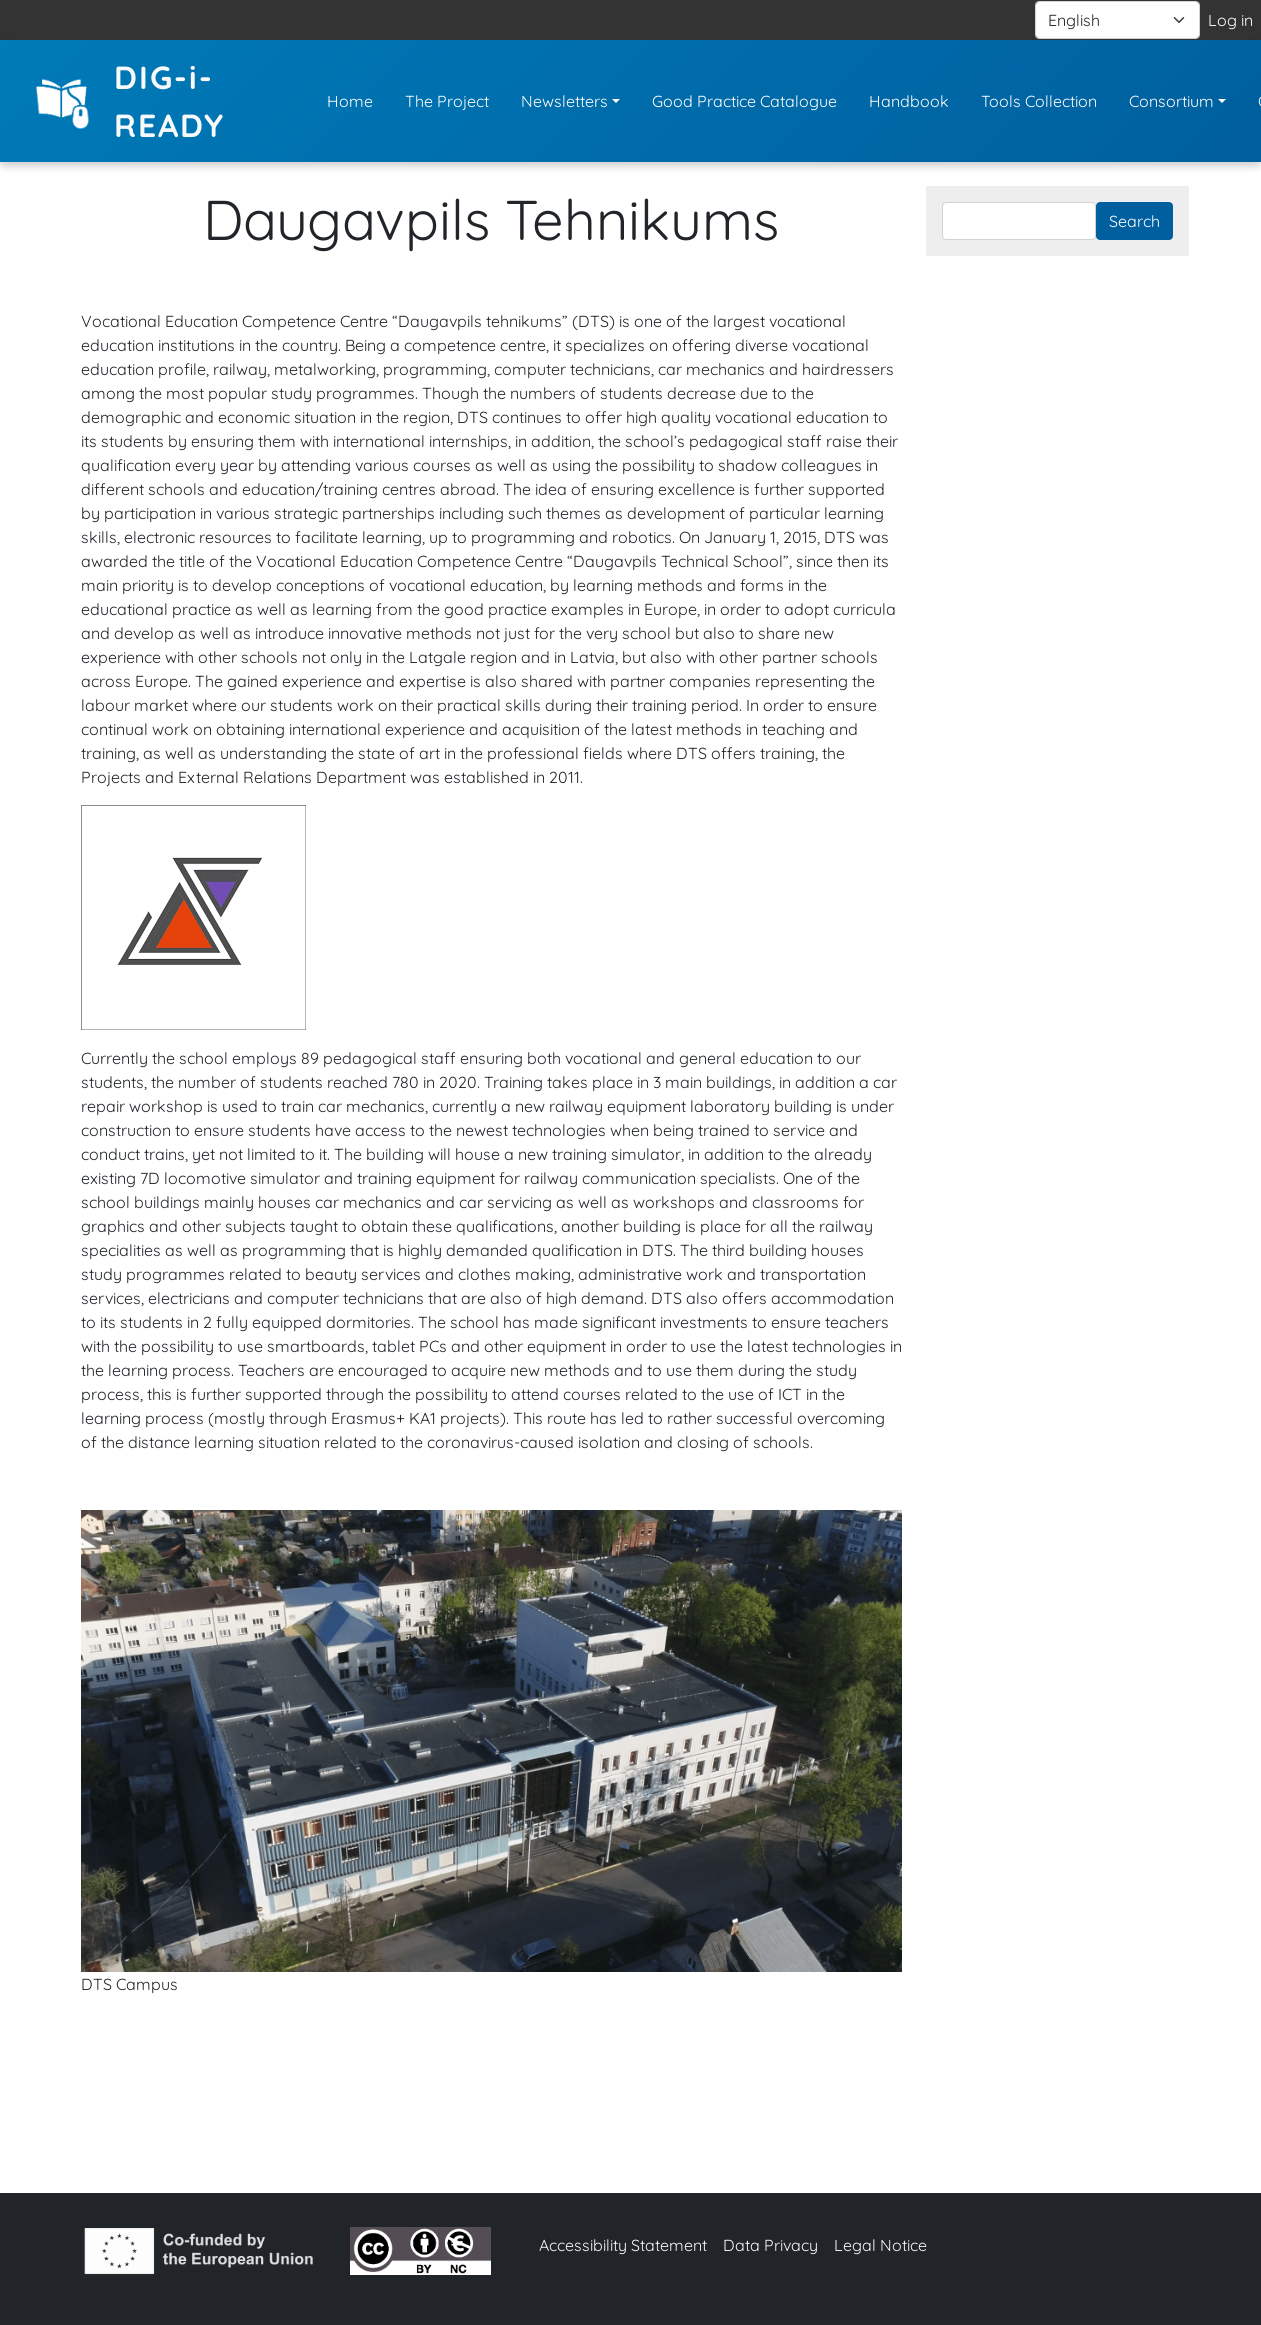 This screenshot has height=2325, width=1261. Describe the element at coordinates (770, 2245) in the screenshot. I see `Data Privacy` at that location.